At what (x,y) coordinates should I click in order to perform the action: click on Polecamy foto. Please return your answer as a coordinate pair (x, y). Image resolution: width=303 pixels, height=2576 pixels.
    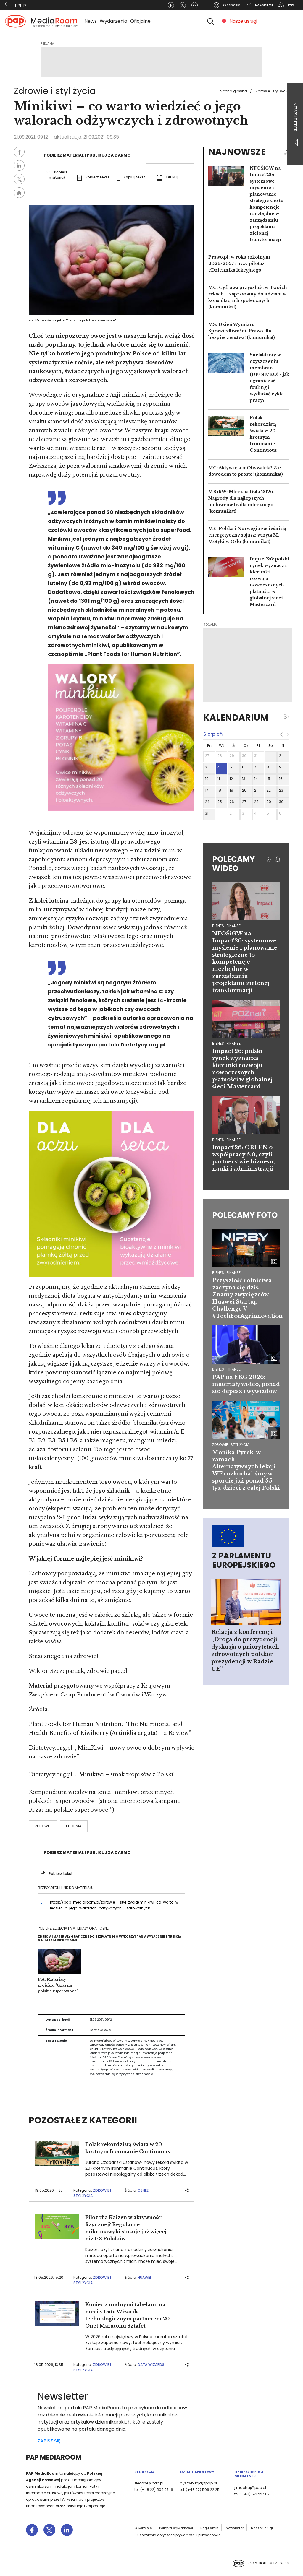
    Looking at the image, I should click on (245, 1215).